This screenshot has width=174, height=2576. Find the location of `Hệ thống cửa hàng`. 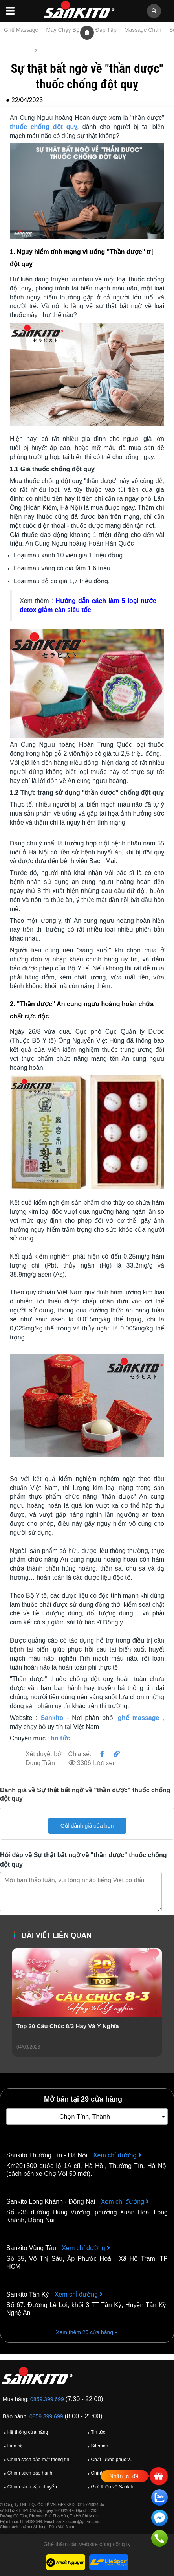

Hệ thống cửa hàng is located at coordinates (25, 2432).